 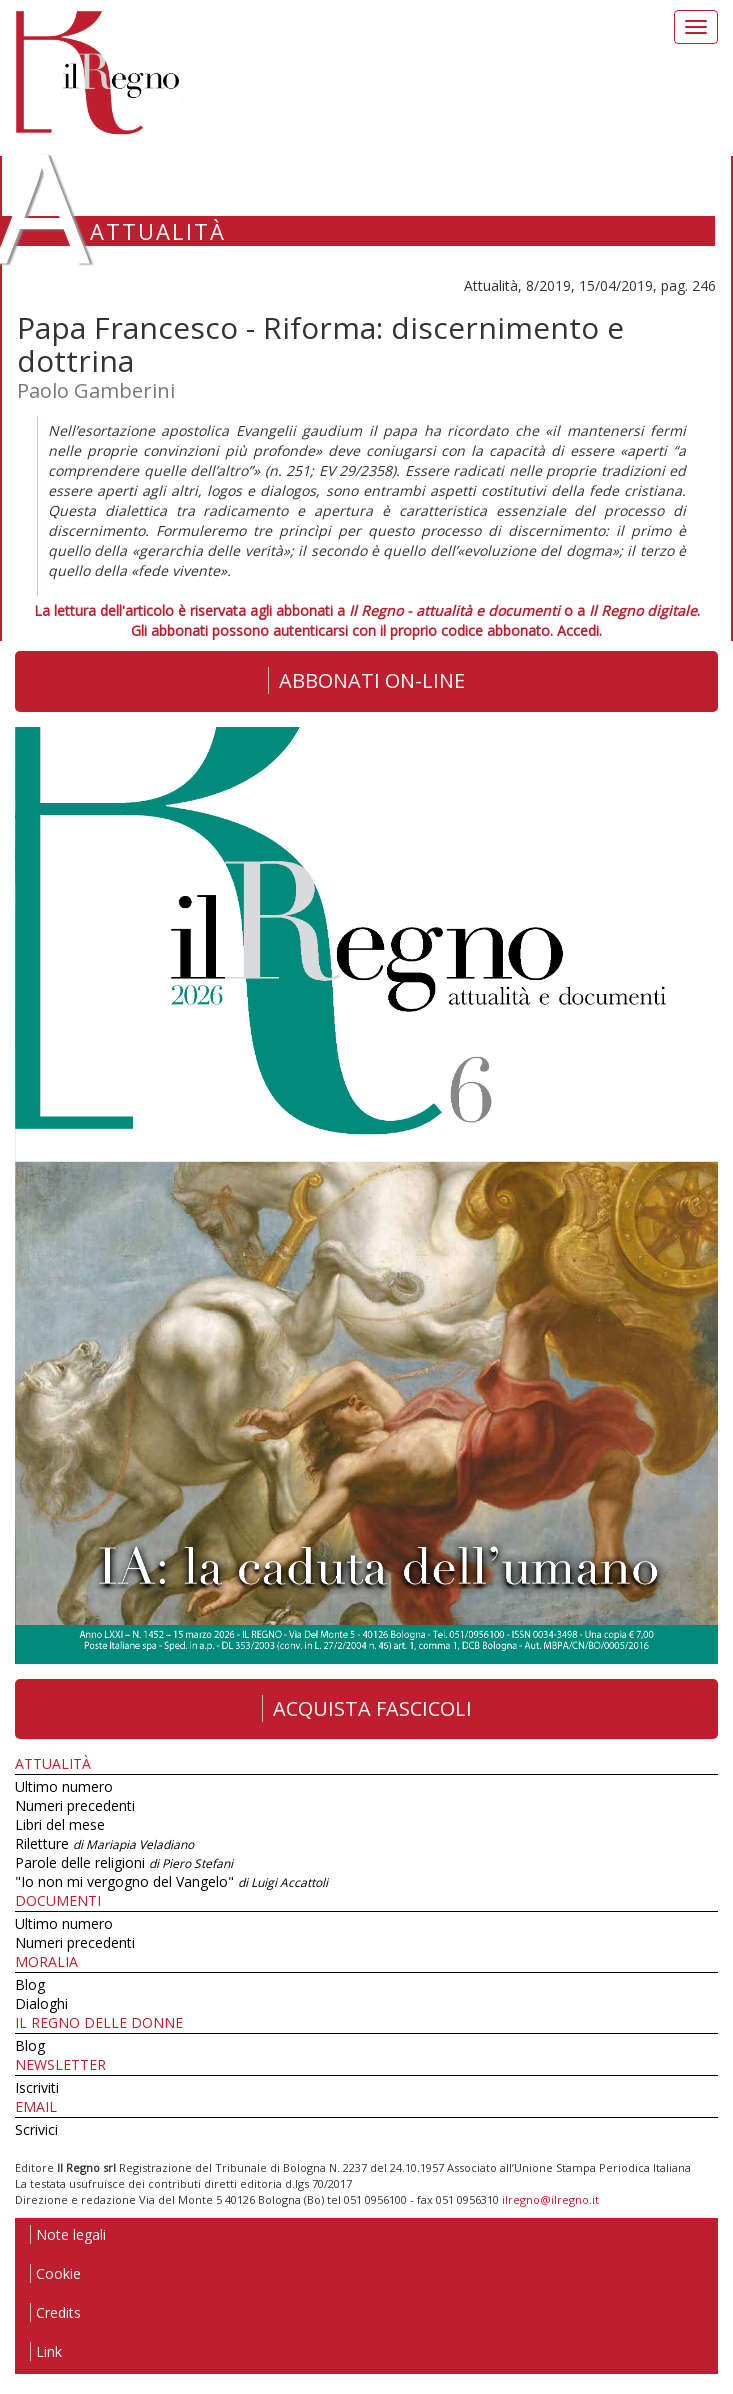 I want to click on Credits, so click(x=55, y=2312).